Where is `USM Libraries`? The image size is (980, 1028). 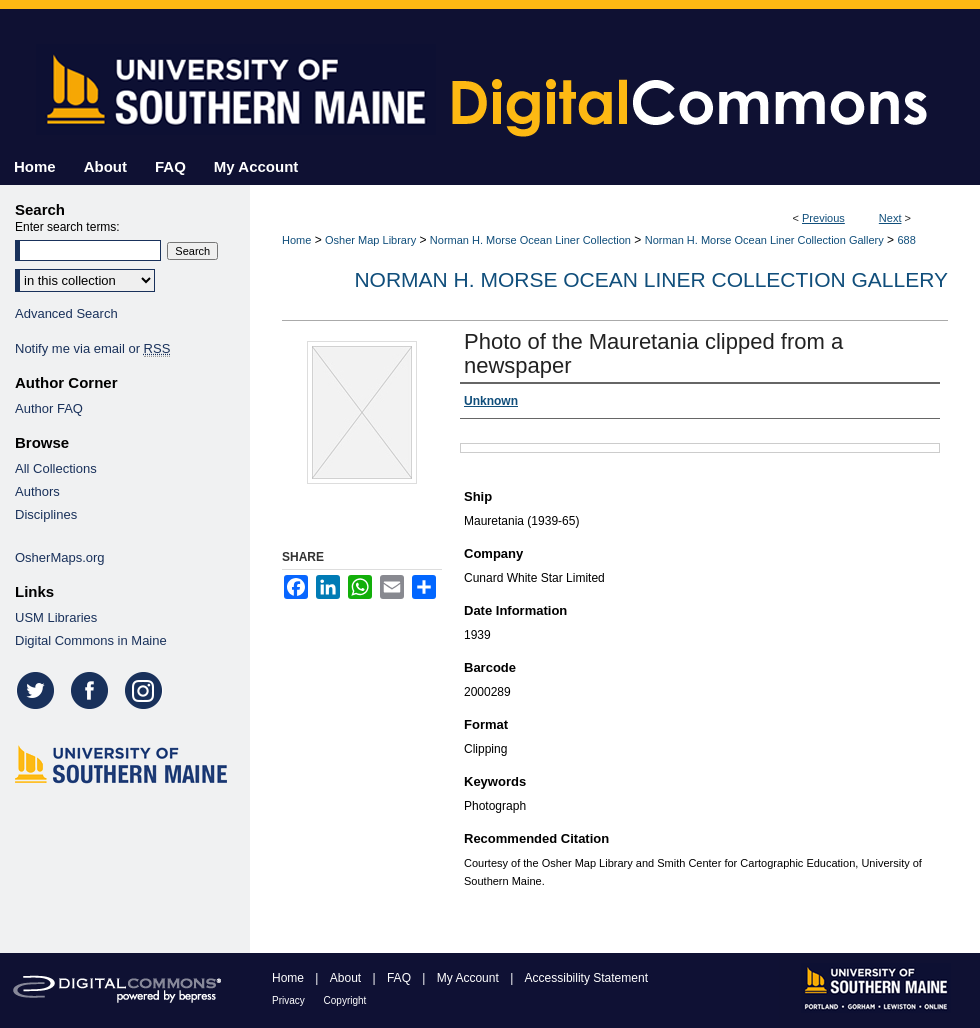
USM Libraries is located at coordinates (56, 617).